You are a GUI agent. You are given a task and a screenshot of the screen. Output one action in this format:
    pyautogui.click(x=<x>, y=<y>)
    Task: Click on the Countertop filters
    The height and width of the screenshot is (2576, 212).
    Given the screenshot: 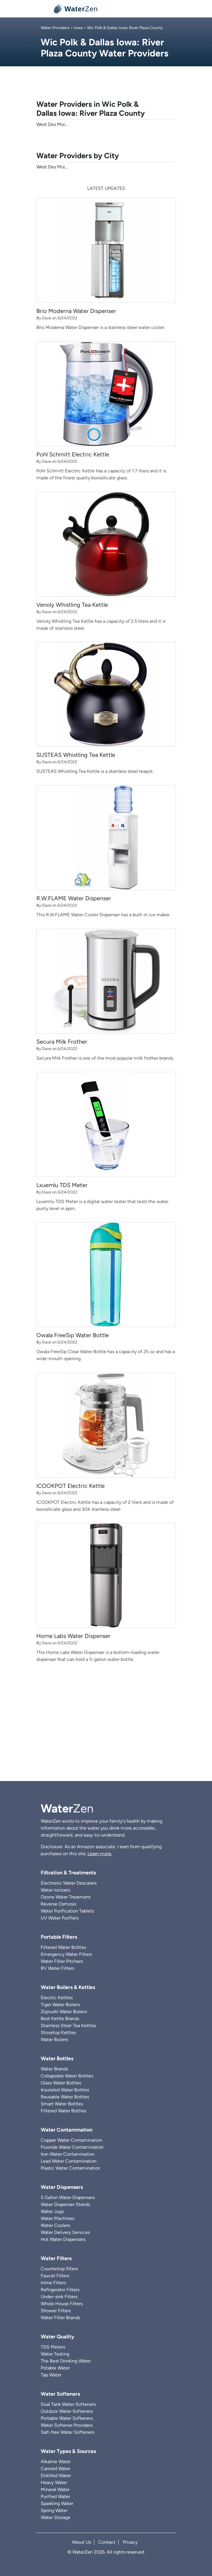 What is the action you would take?
    pyautogui.click(x=59, y=2268)
    